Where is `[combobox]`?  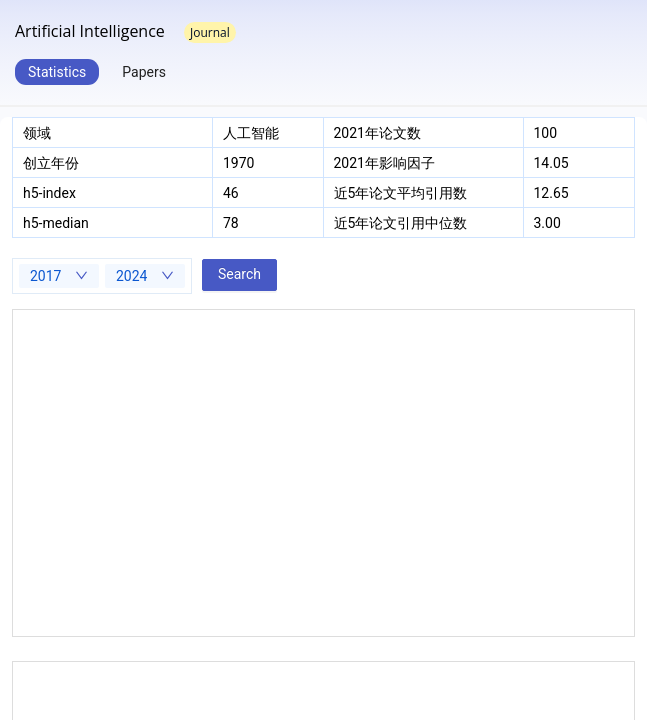 [combobox] is located at coordinates (59, 276).